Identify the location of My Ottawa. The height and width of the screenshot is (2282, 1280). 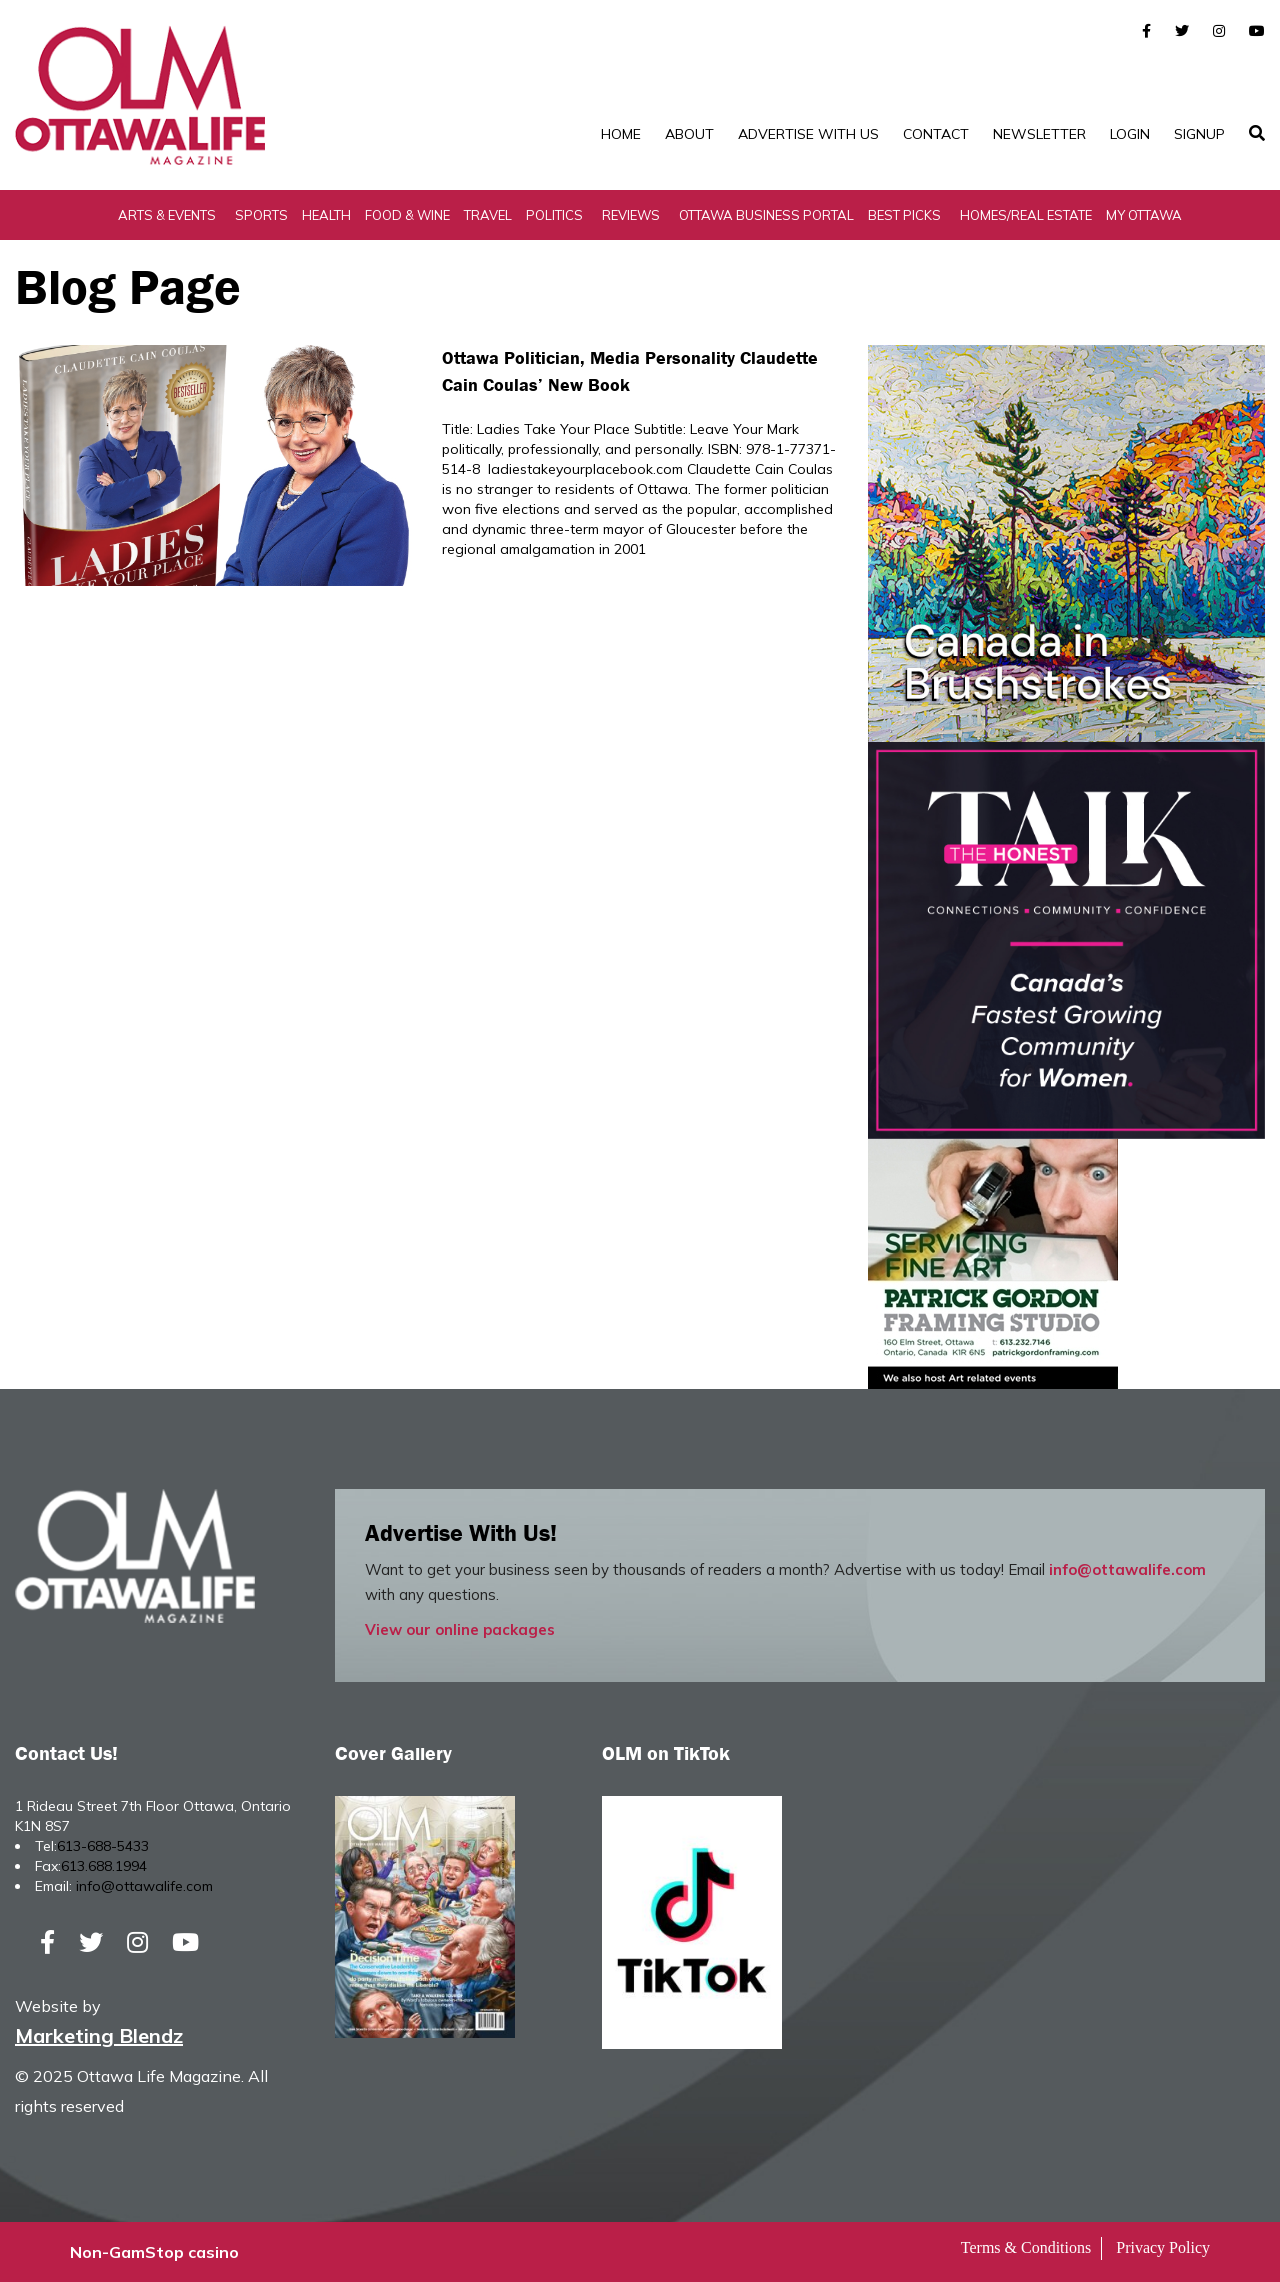
(1144, 215).